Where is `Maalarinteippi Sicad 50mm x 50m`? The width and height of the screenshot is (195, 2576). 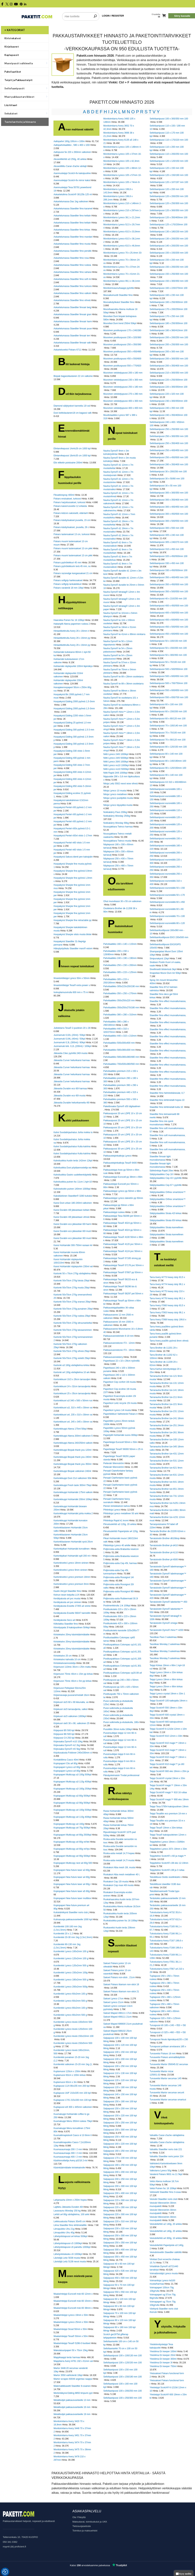 Maalarinteippi Sicad 50mm x 50m is located at coordinates (70, 2329).